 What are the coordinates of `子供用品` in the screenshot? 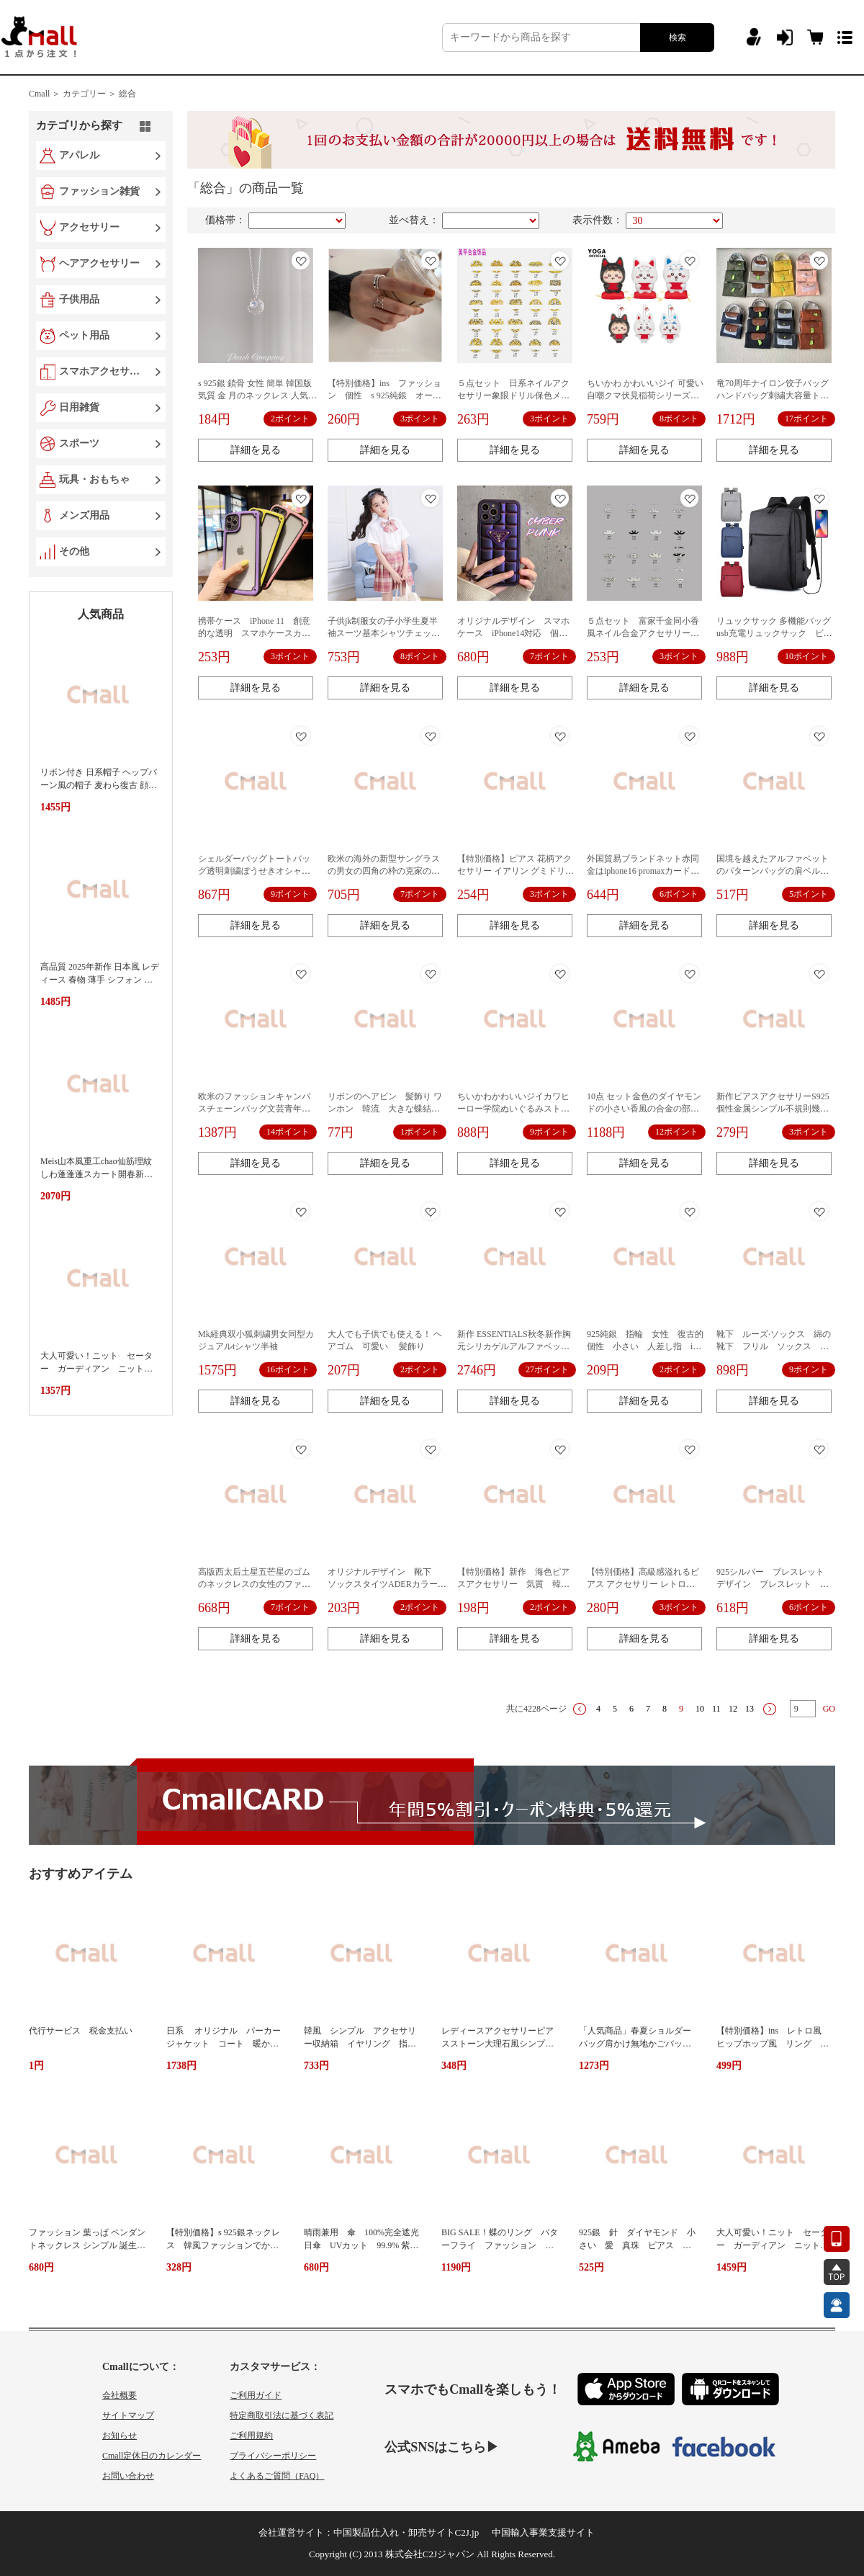 It's located at (79, 299).